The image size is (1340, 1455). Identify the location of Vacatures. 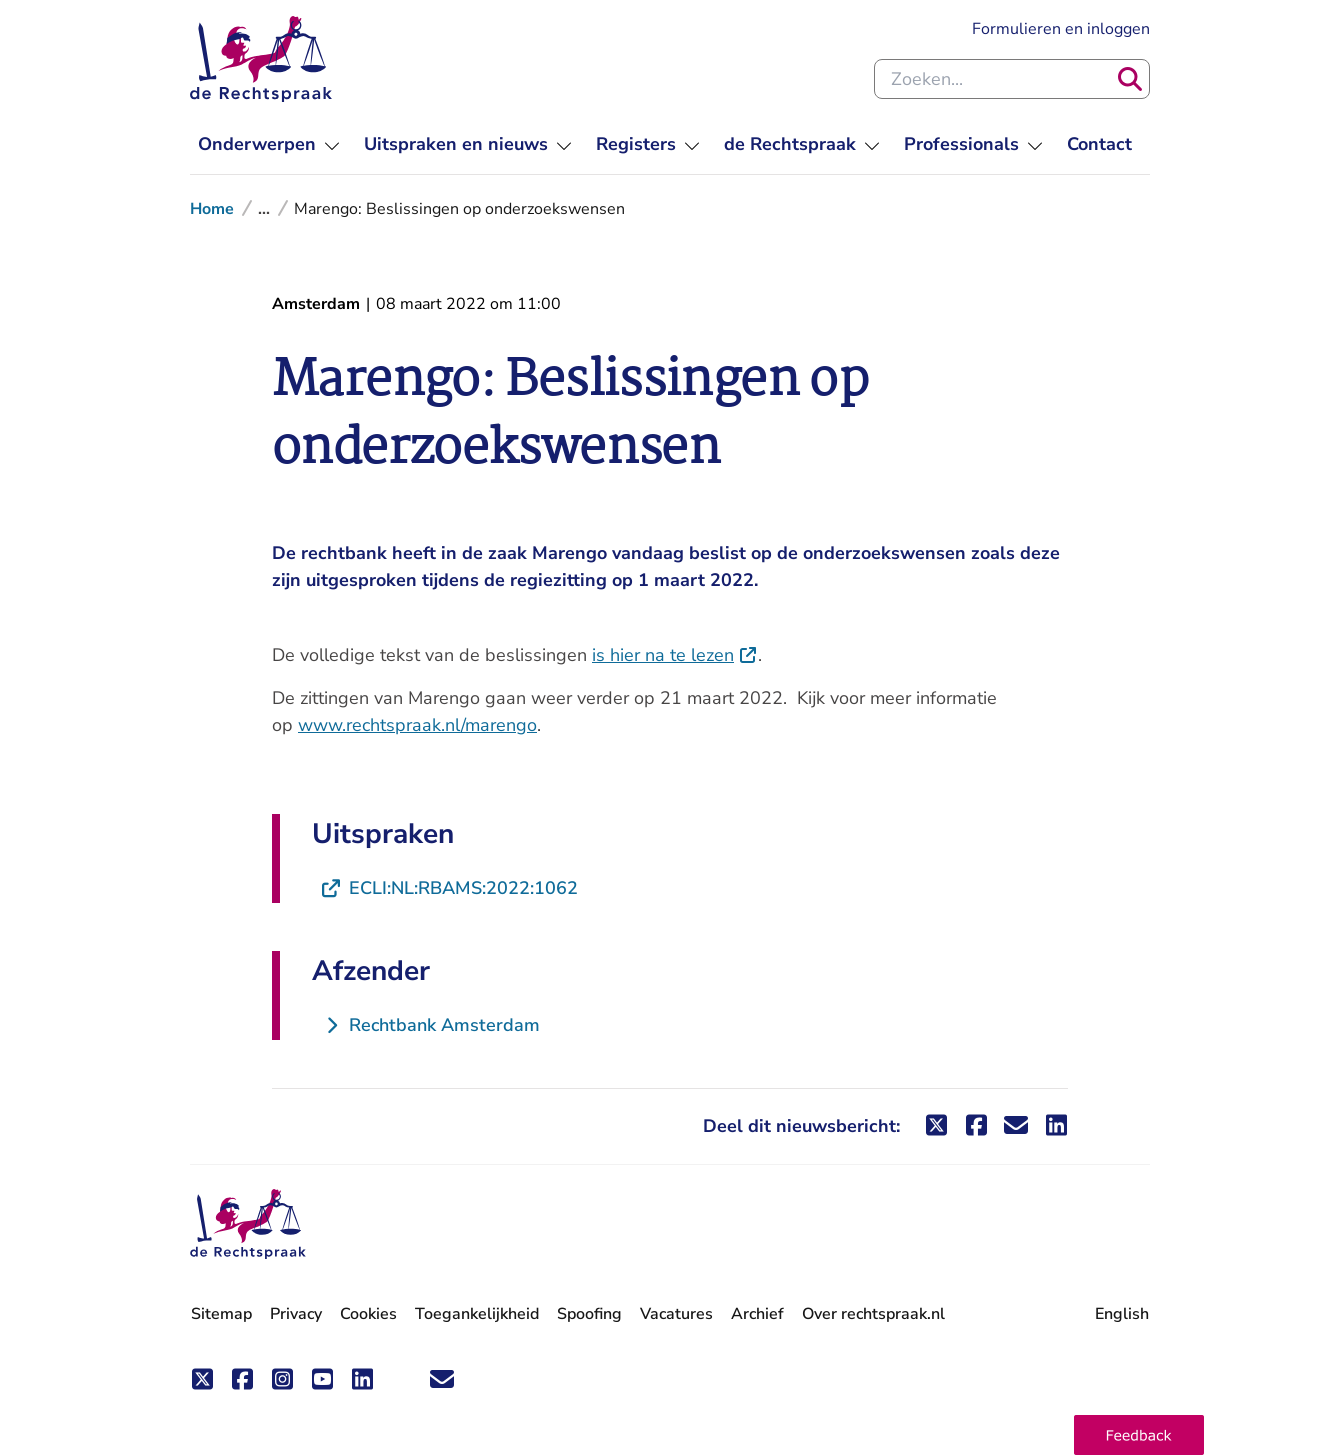
(676, 1314).